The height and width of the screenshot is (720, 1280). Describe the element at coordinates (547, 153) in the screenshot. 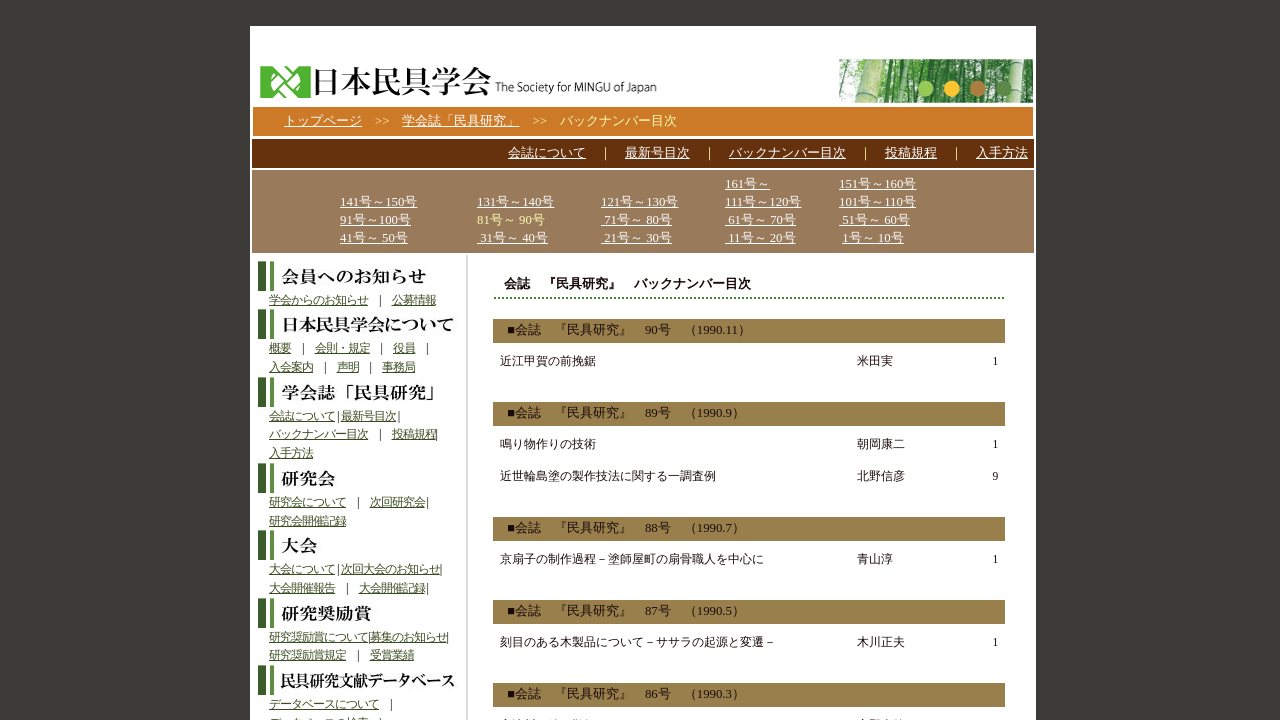

I see `会誌について` at that location.